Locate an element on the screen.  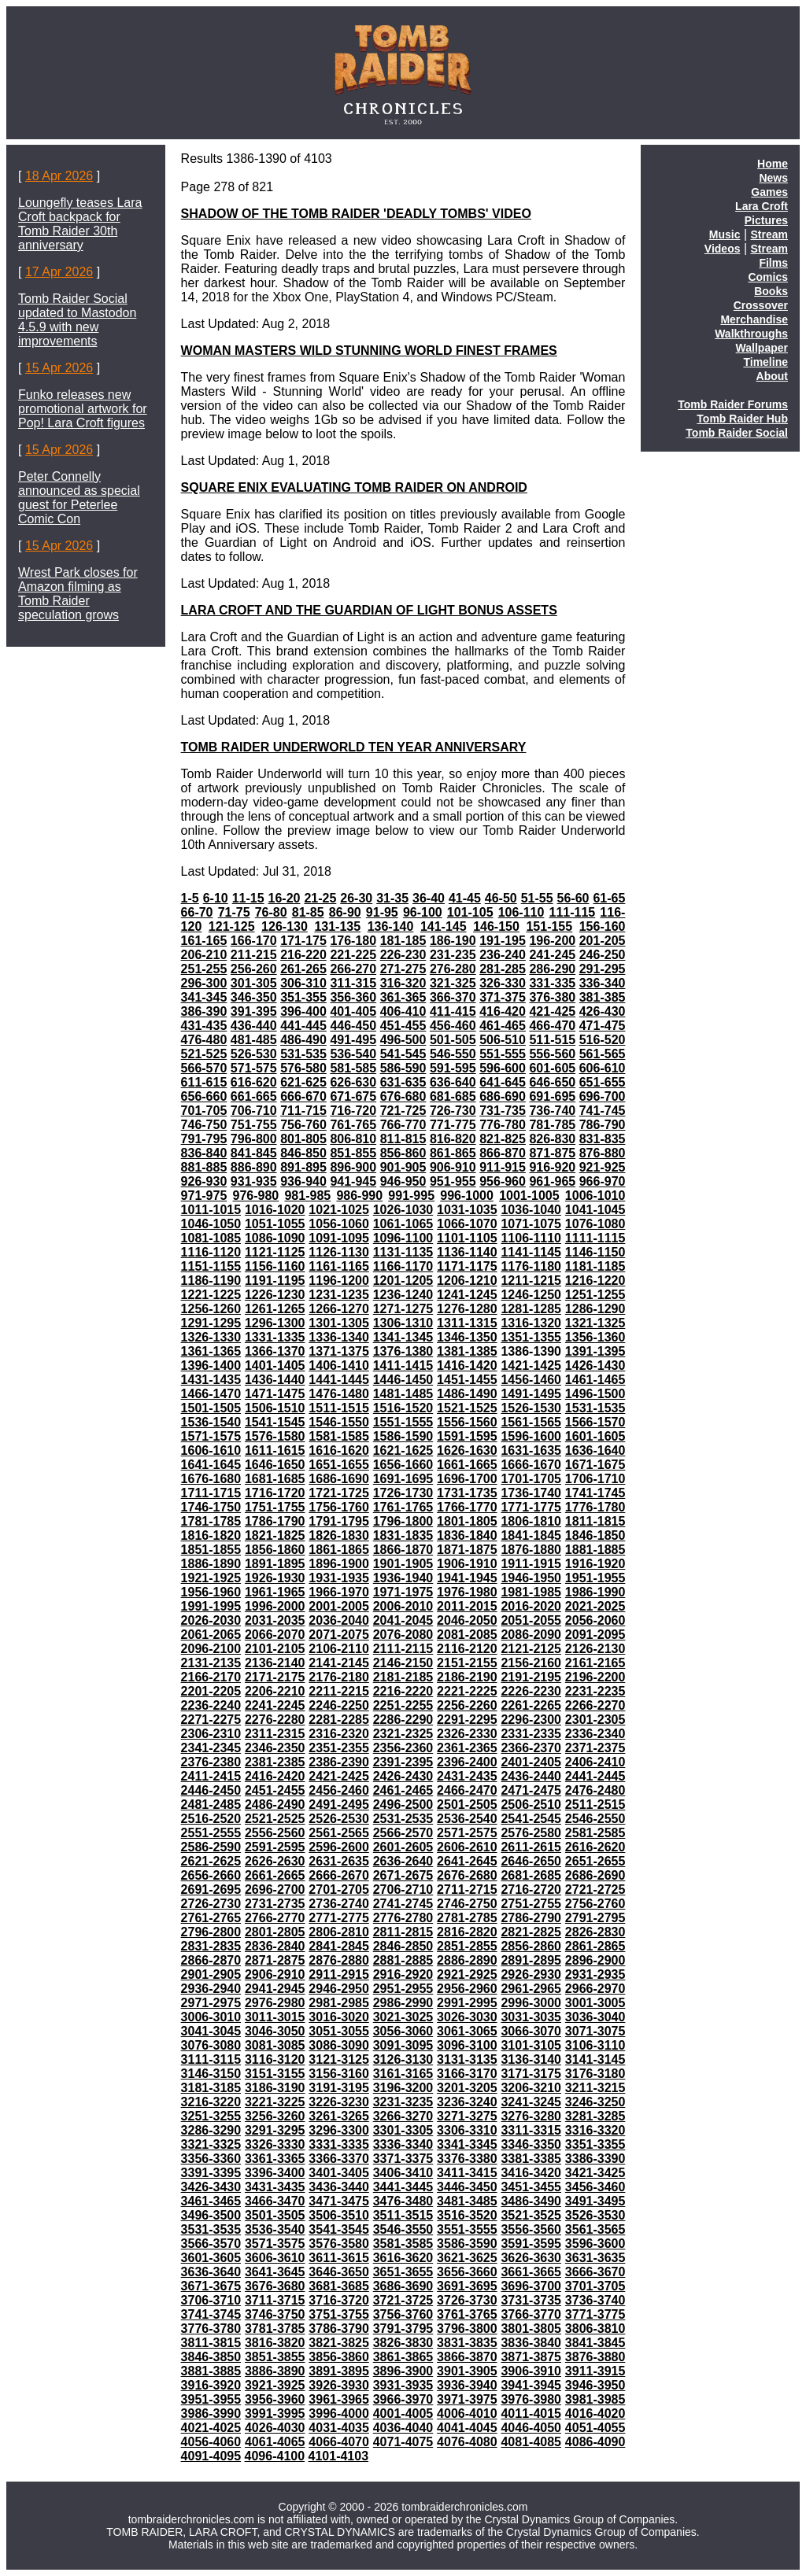
1336-1340 is located at coordinates (339, 1337).